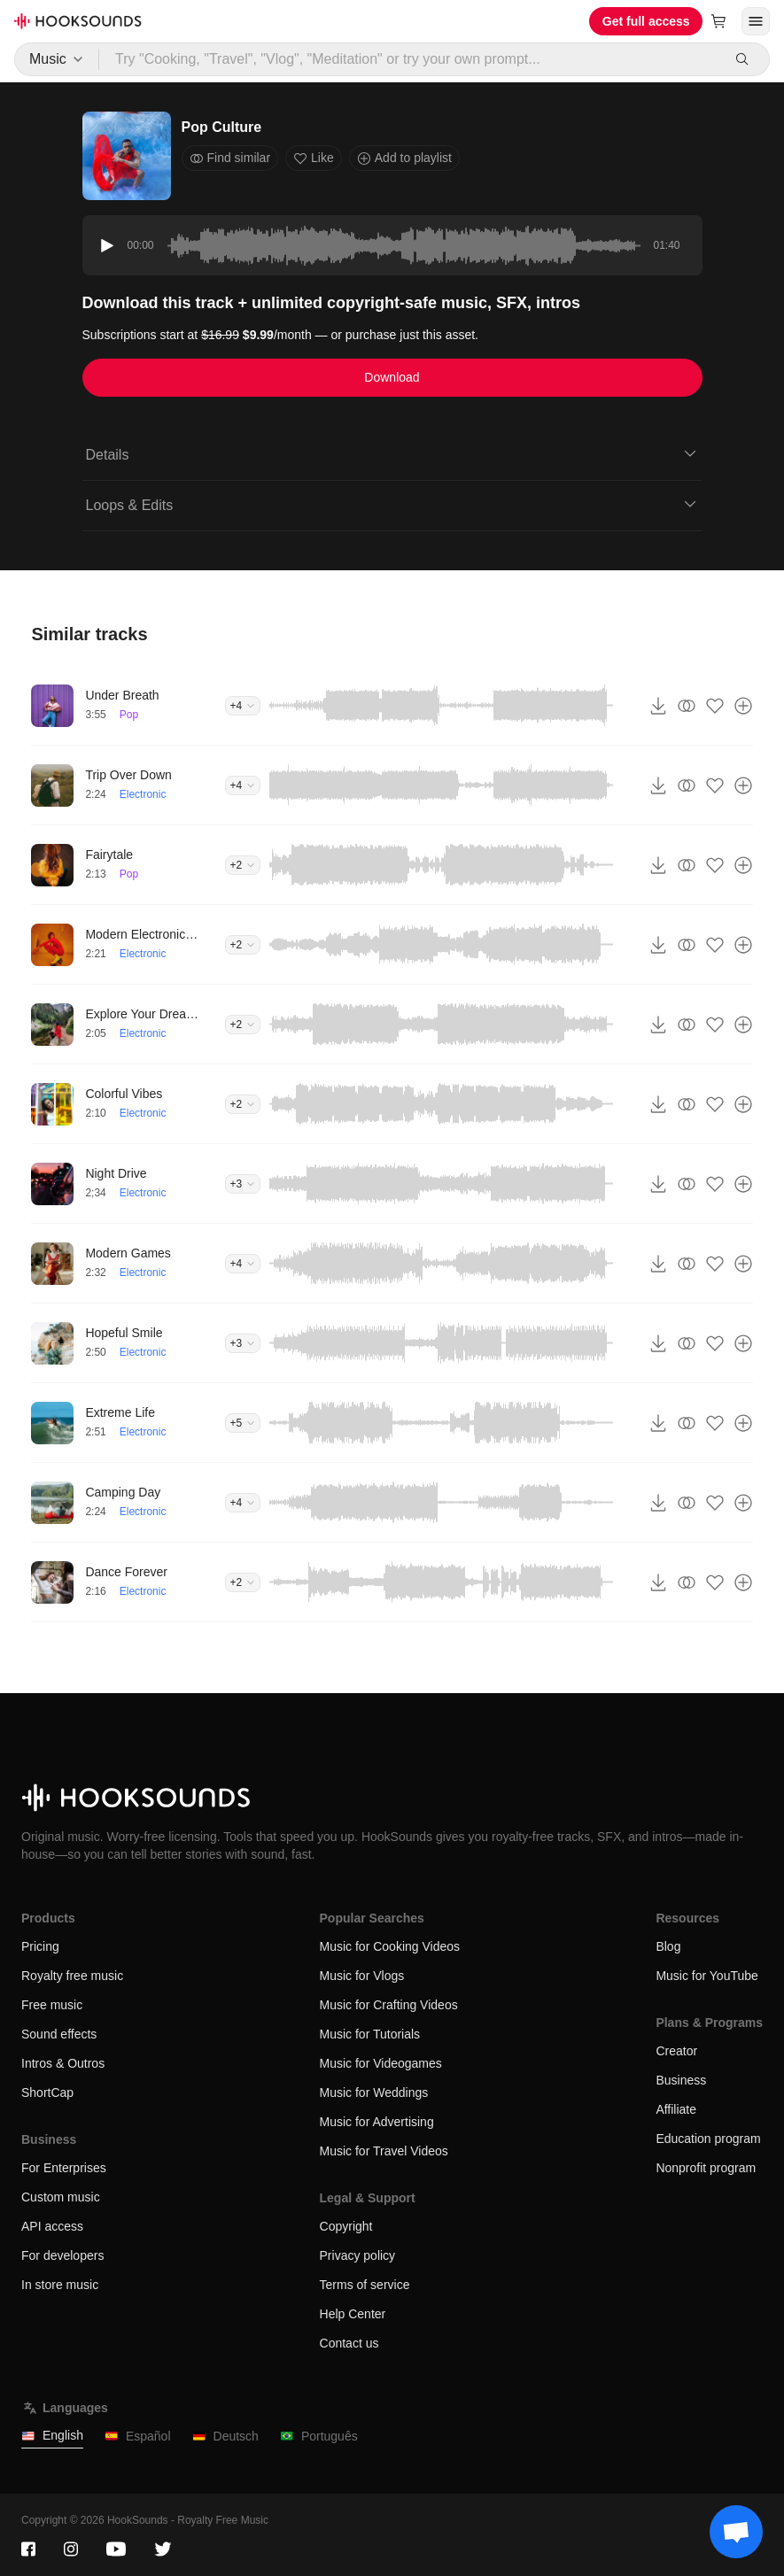  I want to click on Music for Crafting Videos, so click(389, 2005).